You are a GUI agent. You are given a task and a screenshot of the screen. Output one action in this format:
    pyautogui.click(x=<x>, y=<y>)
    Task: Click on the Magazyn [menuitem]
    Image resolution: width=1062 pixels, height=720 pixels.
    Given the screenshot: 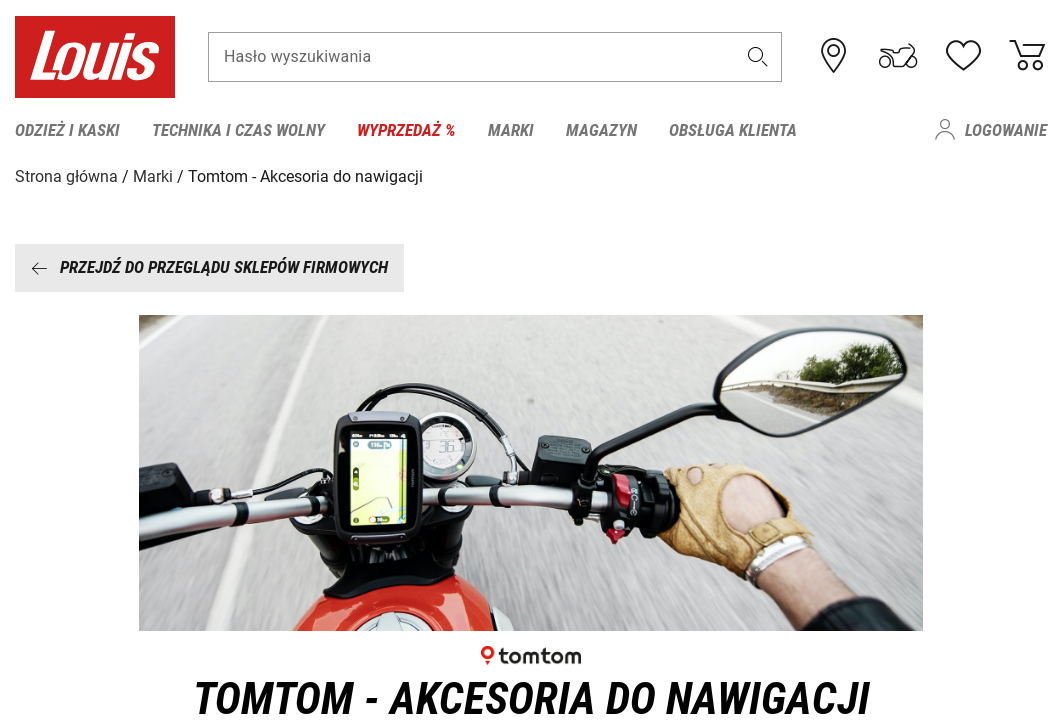 What is the action you would take?
    pyautogui.click(x=601, y=130)
    